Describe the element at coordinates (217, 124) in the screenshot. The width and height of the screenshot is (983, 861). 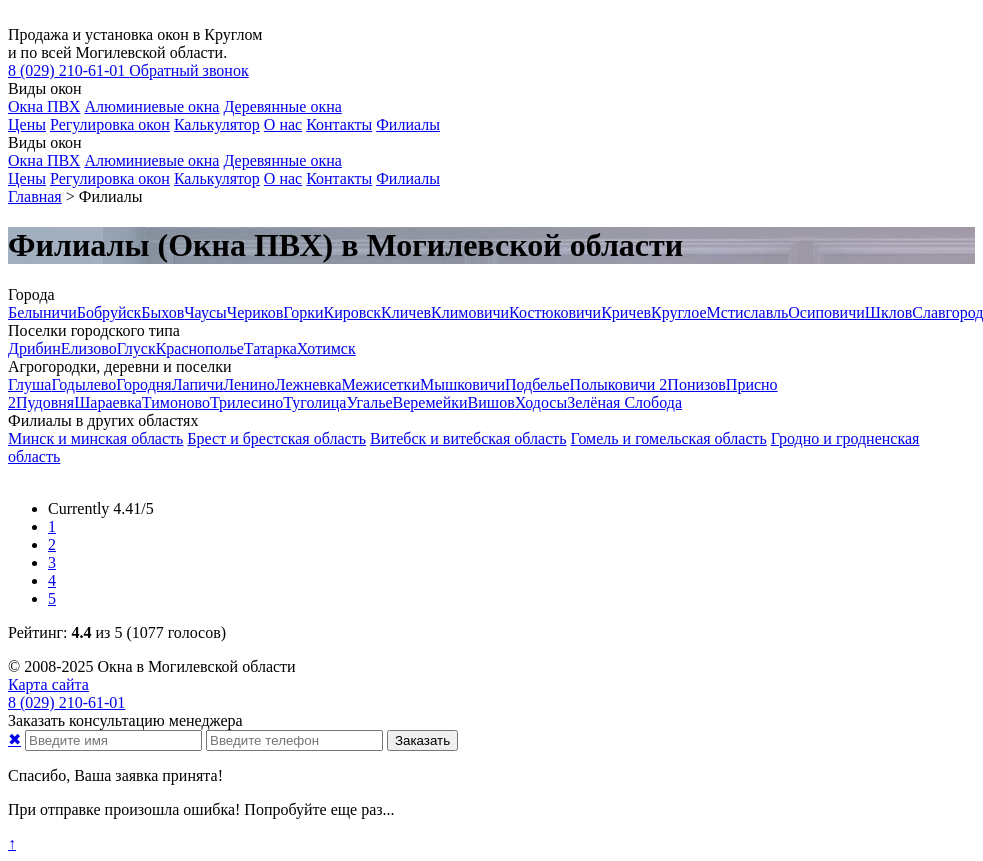
I see `Калькулятор` at that location.